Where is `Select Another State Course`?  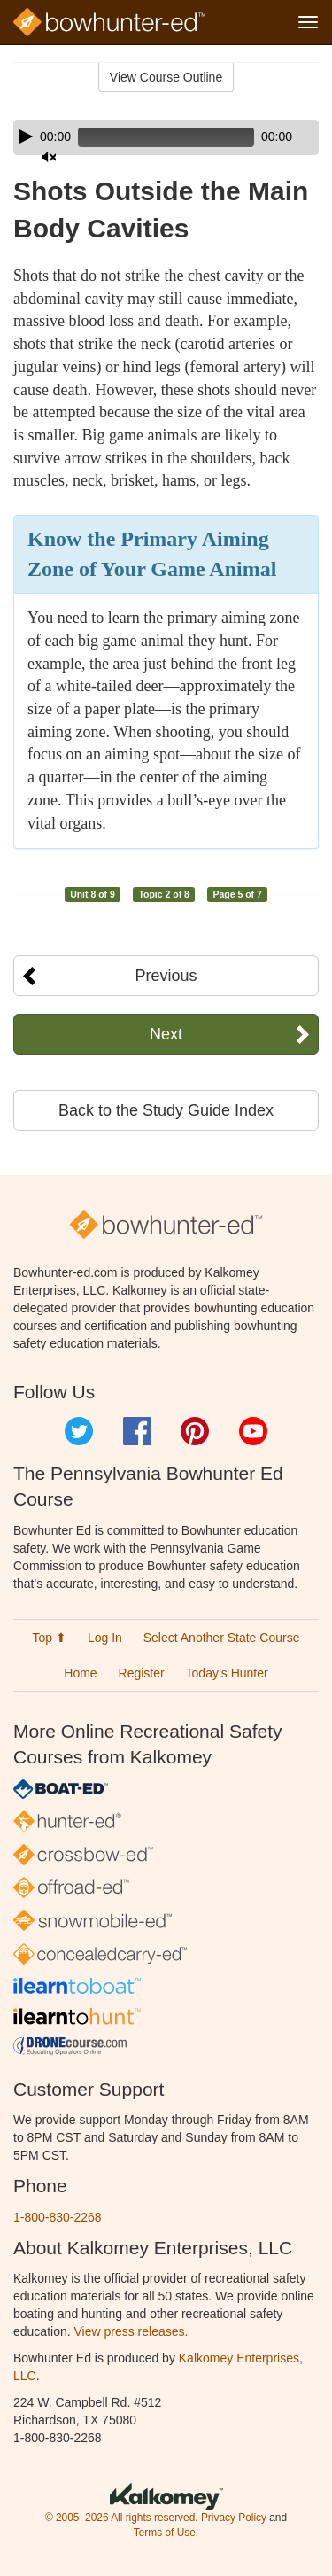 Select Another State Course is located at coordinates (221, 1637).